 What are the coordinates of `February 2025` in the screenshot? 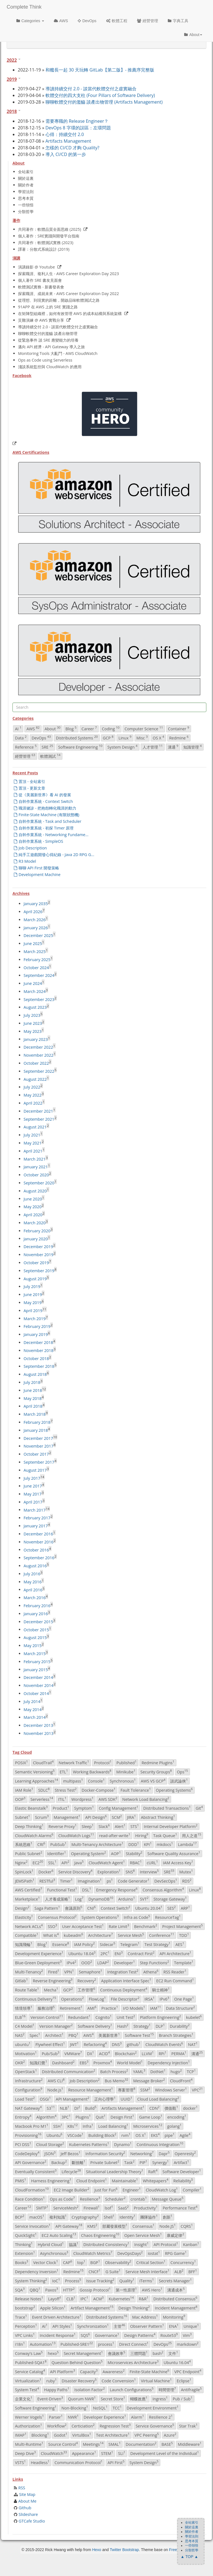 It's located at (37, 959).